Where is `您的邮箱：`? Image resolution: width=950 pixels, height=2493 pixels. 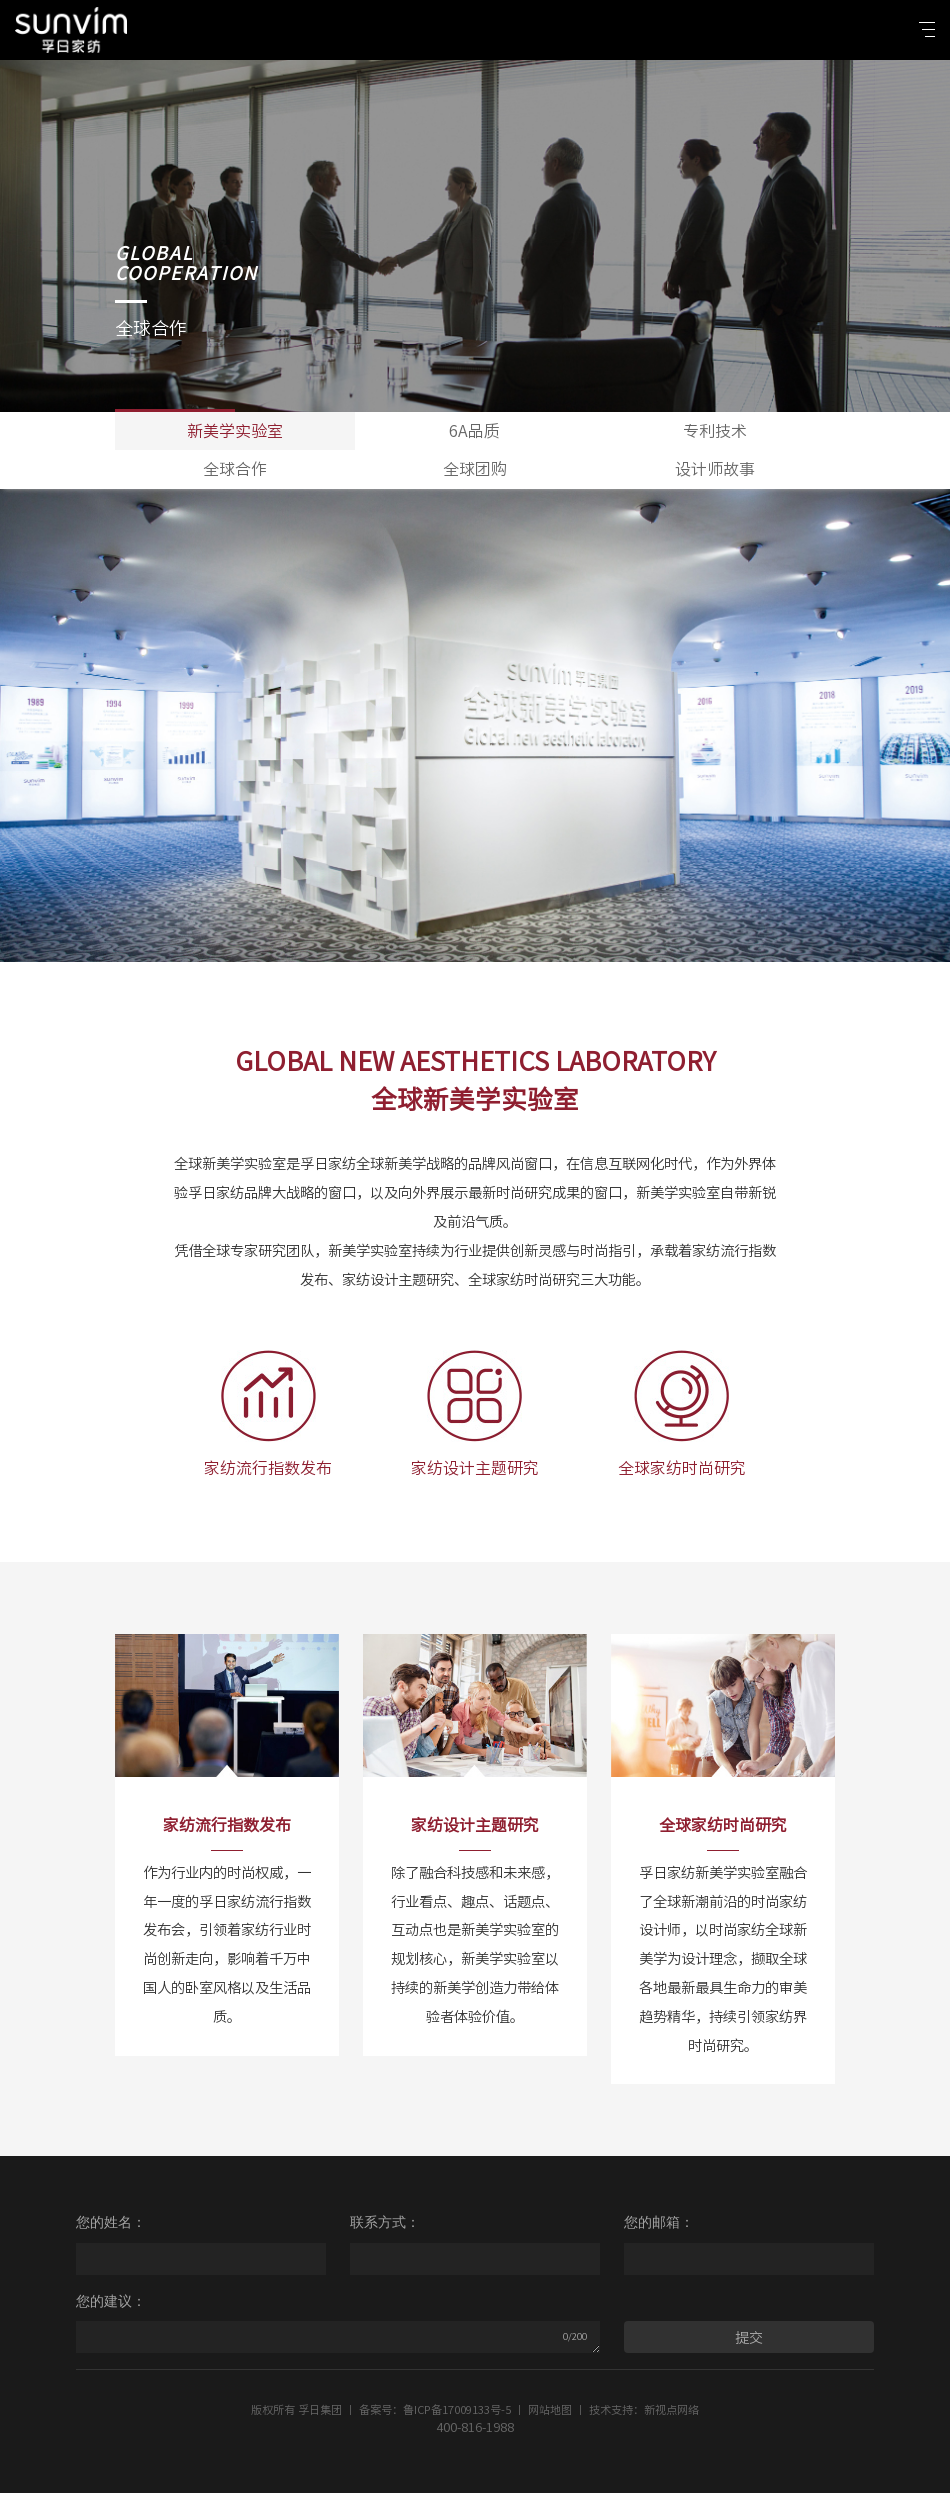
您的邮箱： is located at coordinates (659, 2222).